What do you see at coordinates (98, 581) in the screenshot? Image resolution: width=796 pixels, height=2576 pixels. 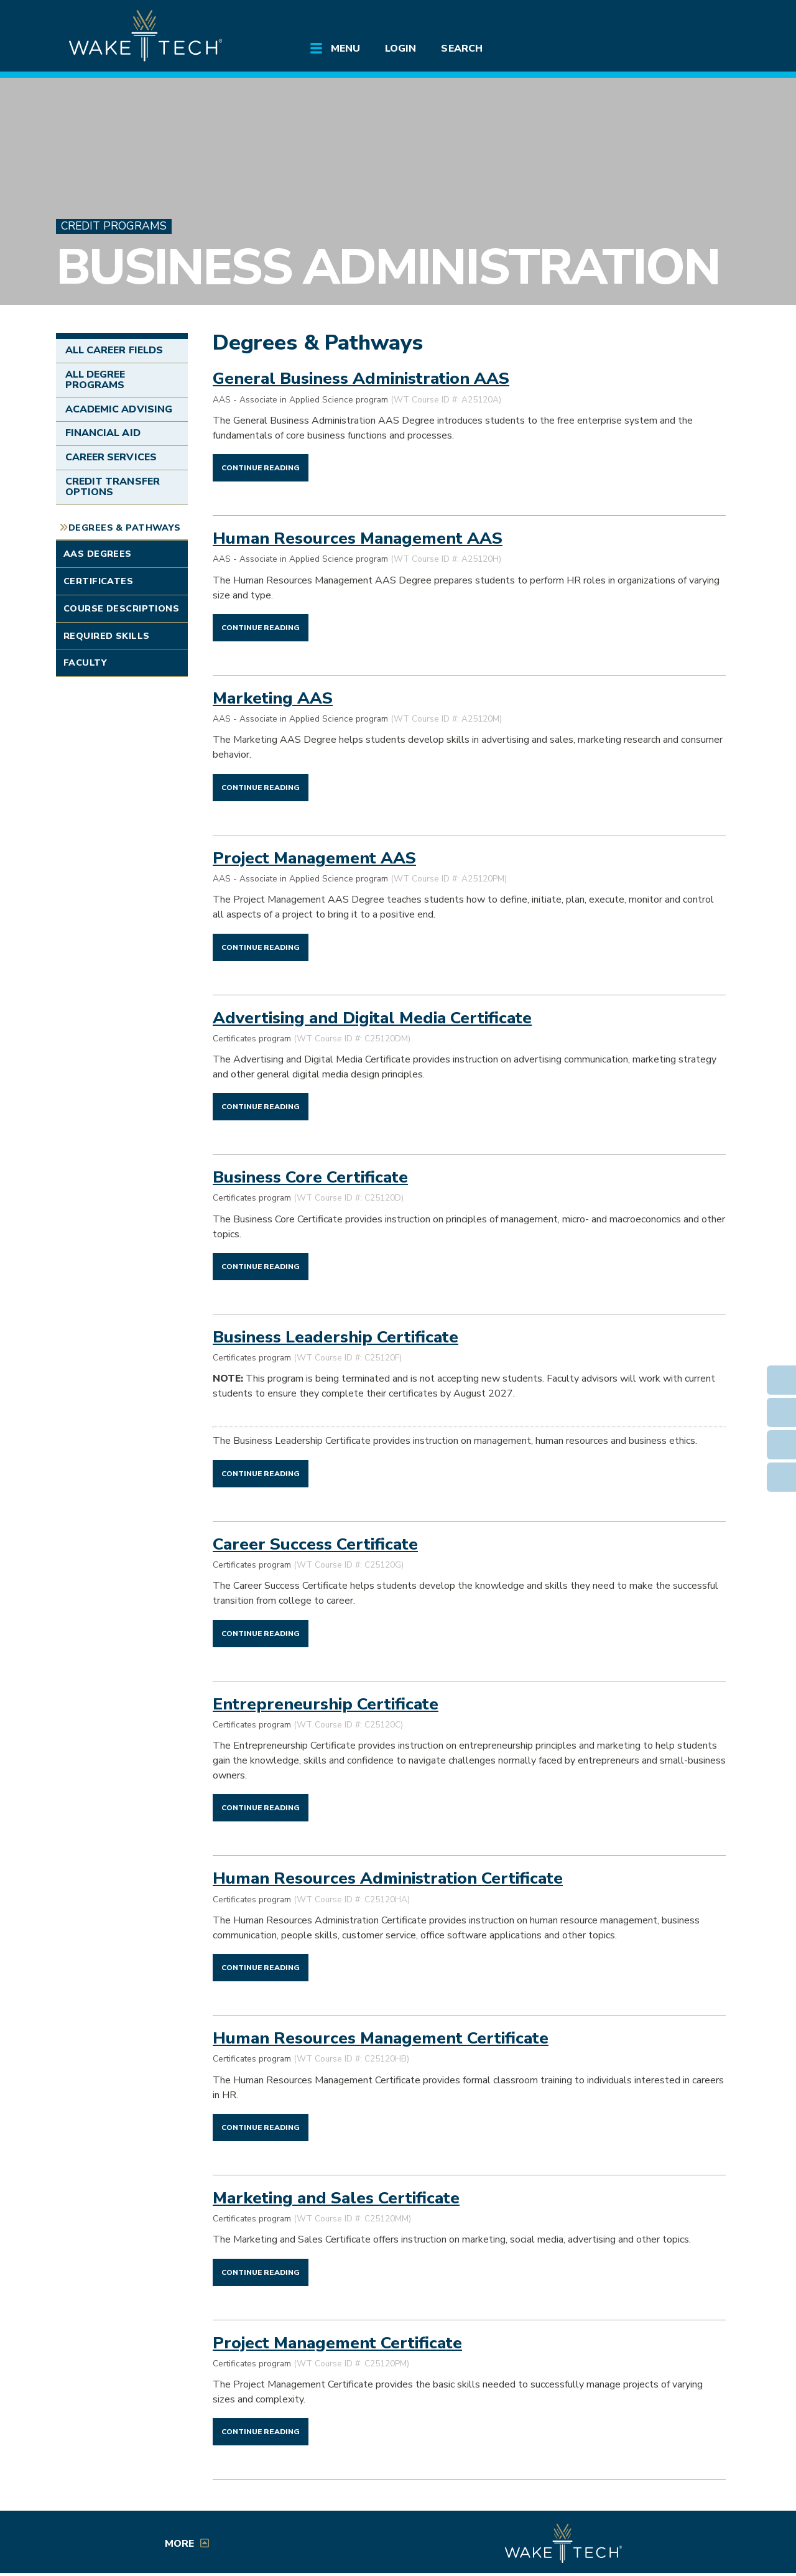 I see `Certificates` at bounding box center [98, 581].